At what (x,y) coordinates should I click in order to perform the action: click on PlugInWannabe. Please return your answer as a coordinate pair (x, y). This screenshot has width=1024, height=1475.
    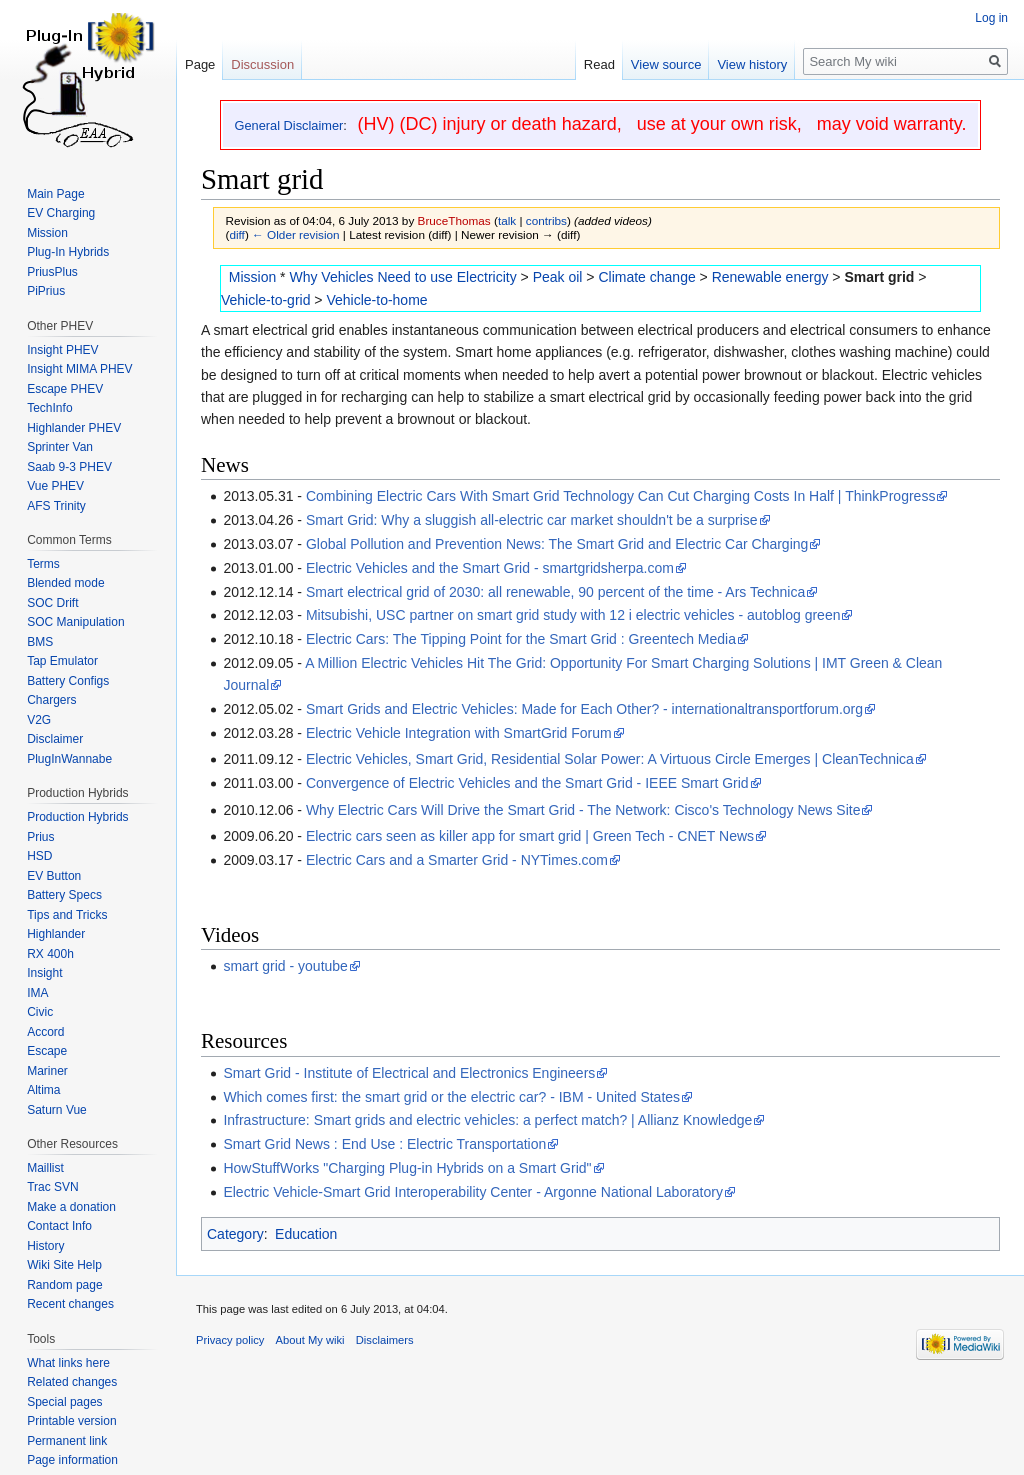
    Looking at the image, I should click on (69, 759).